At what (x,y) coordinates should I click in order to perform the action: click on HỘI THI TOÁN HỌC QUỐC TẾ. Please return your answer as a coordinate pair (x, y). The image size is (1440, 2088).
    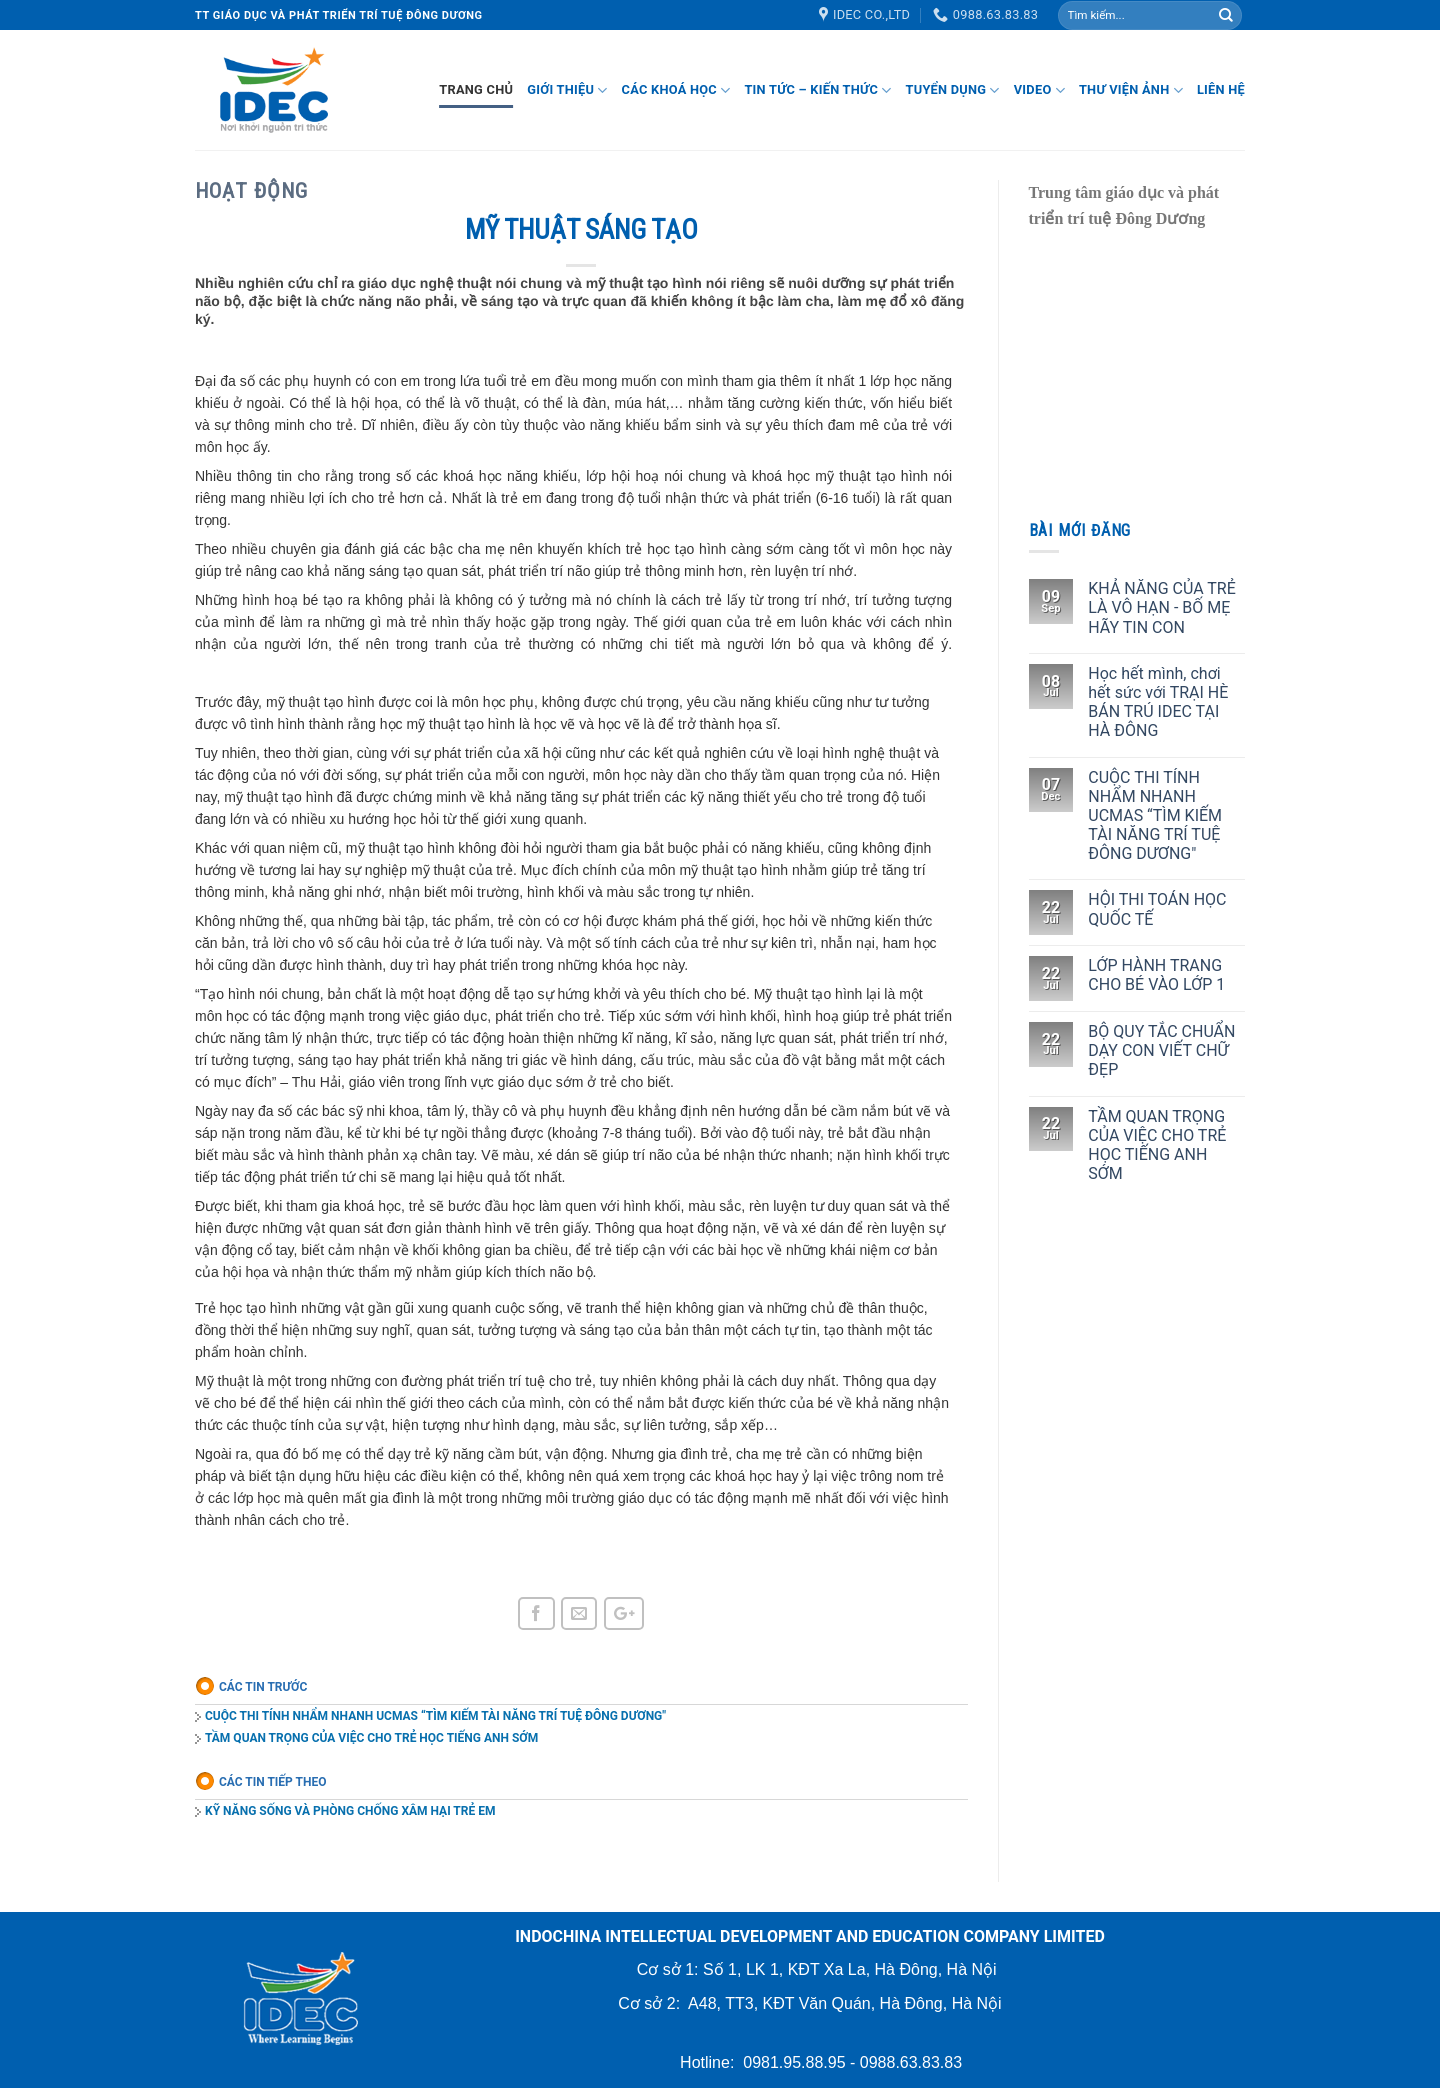
    Looking at the image, I should click on (1157, 909).